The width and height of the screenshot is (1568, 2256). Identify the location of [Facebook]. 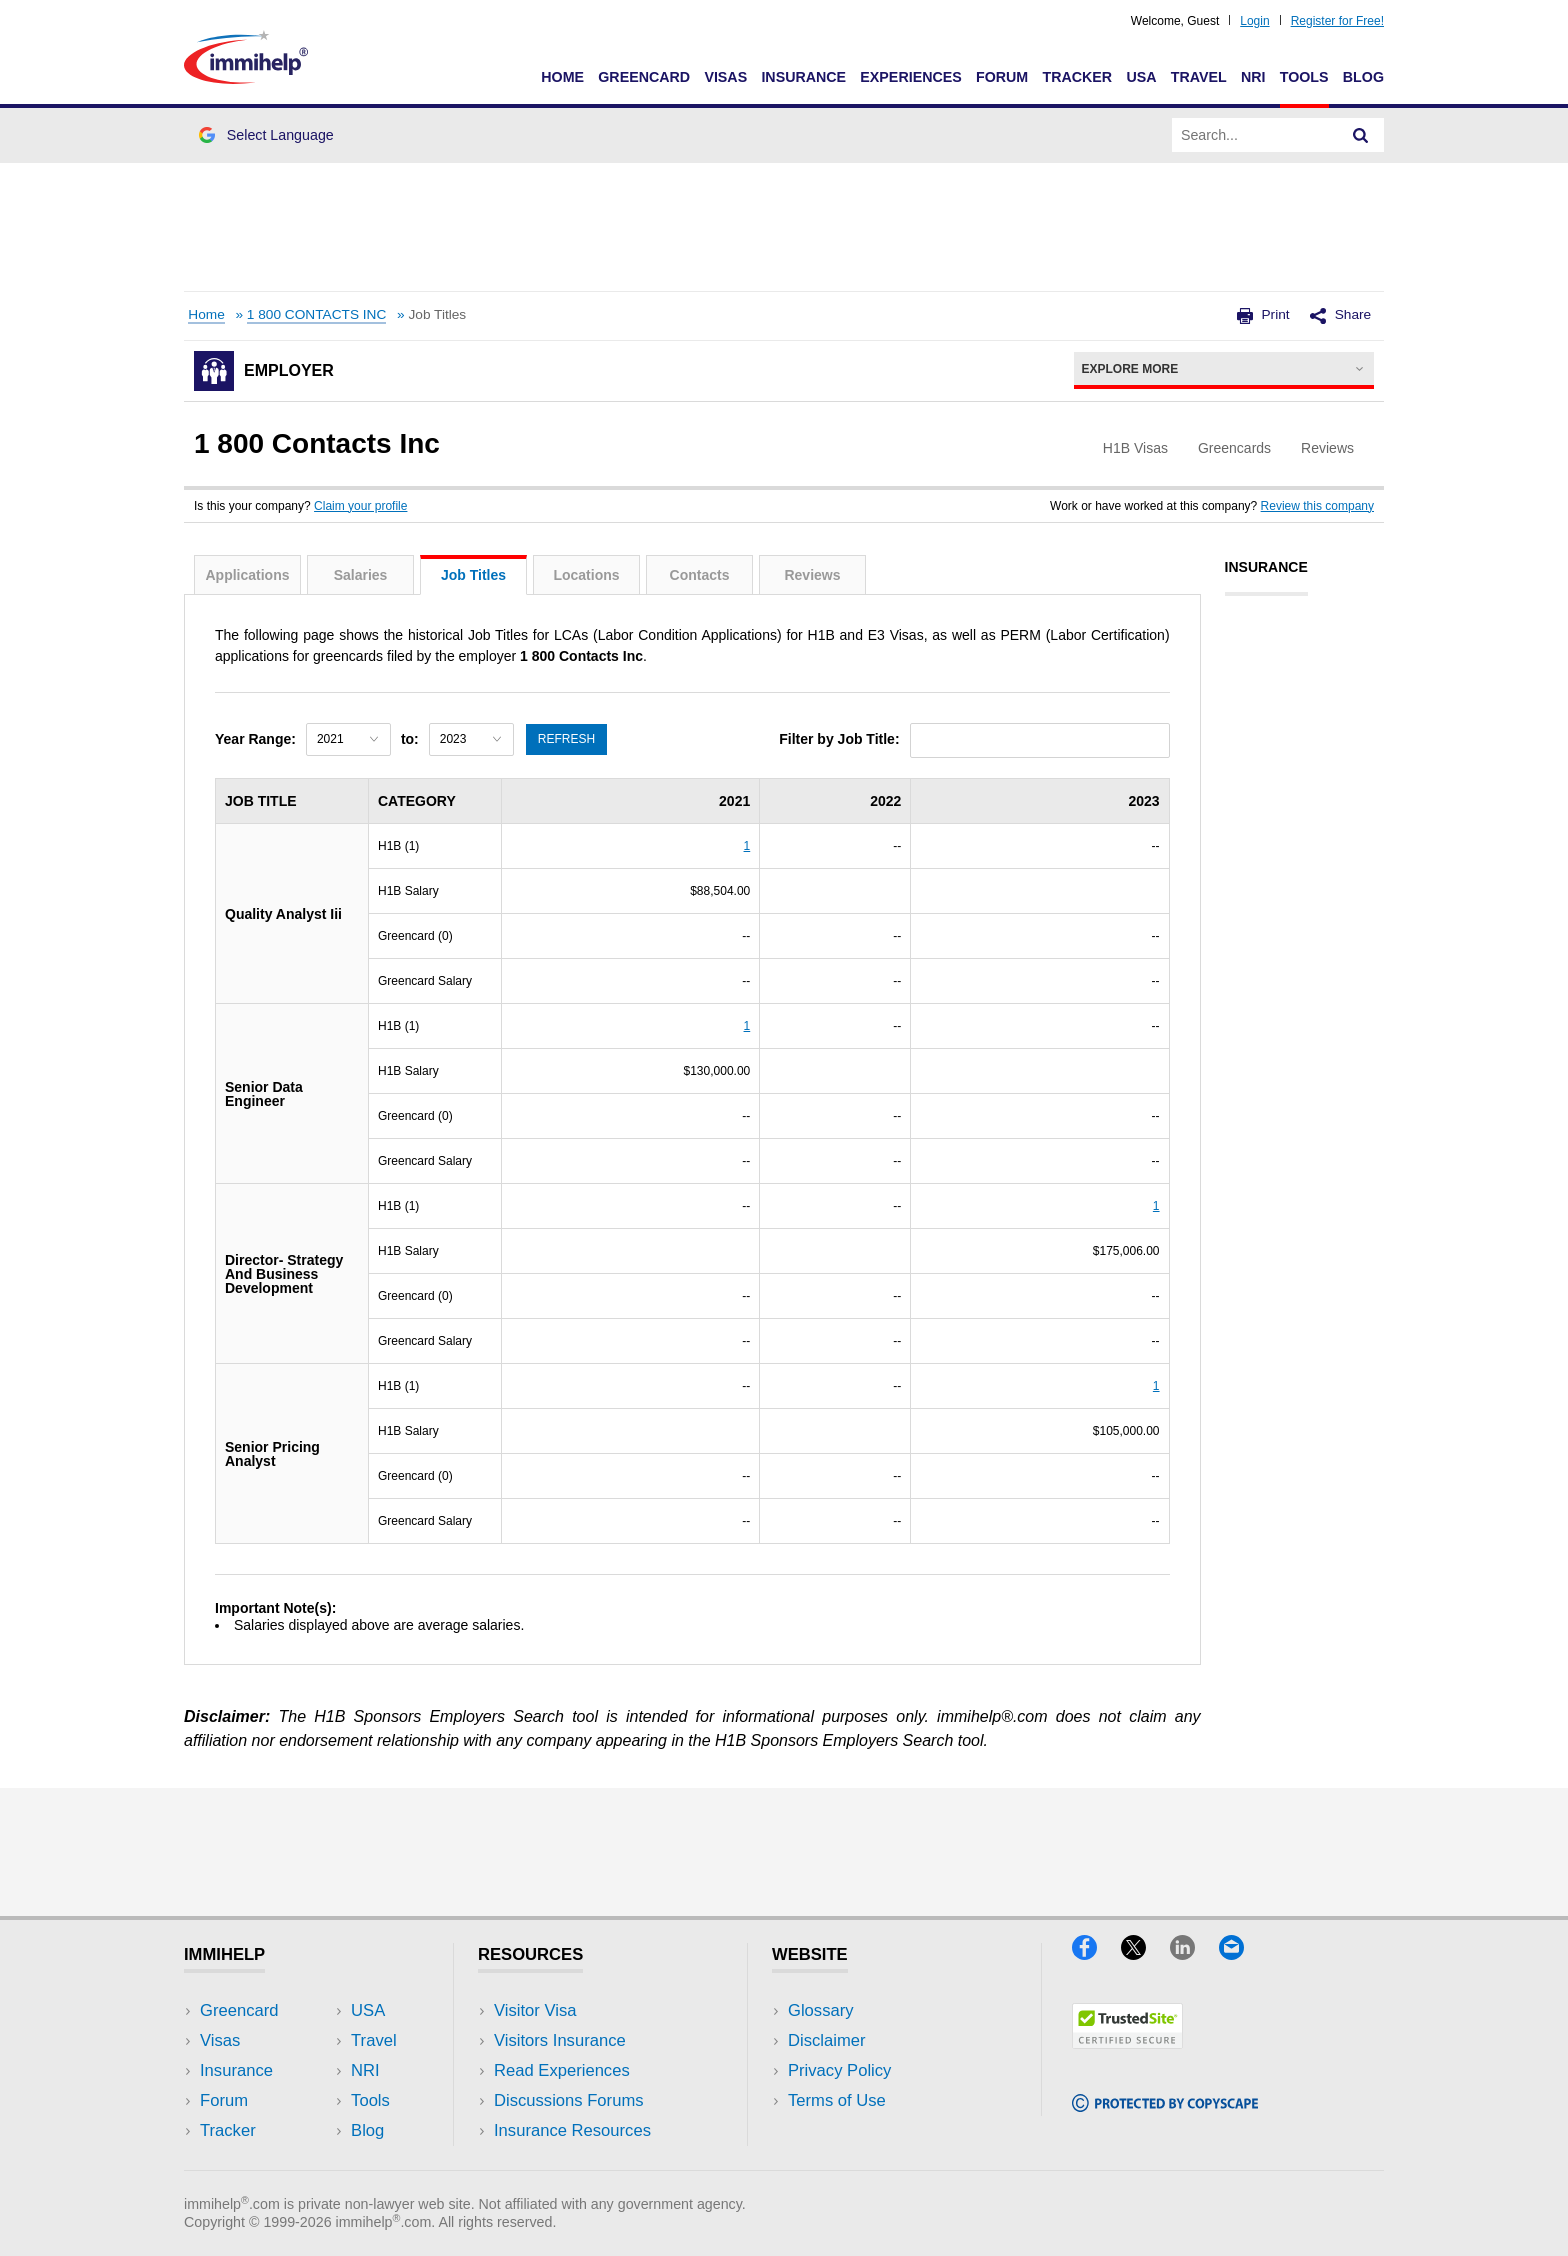
(1096, 1953).